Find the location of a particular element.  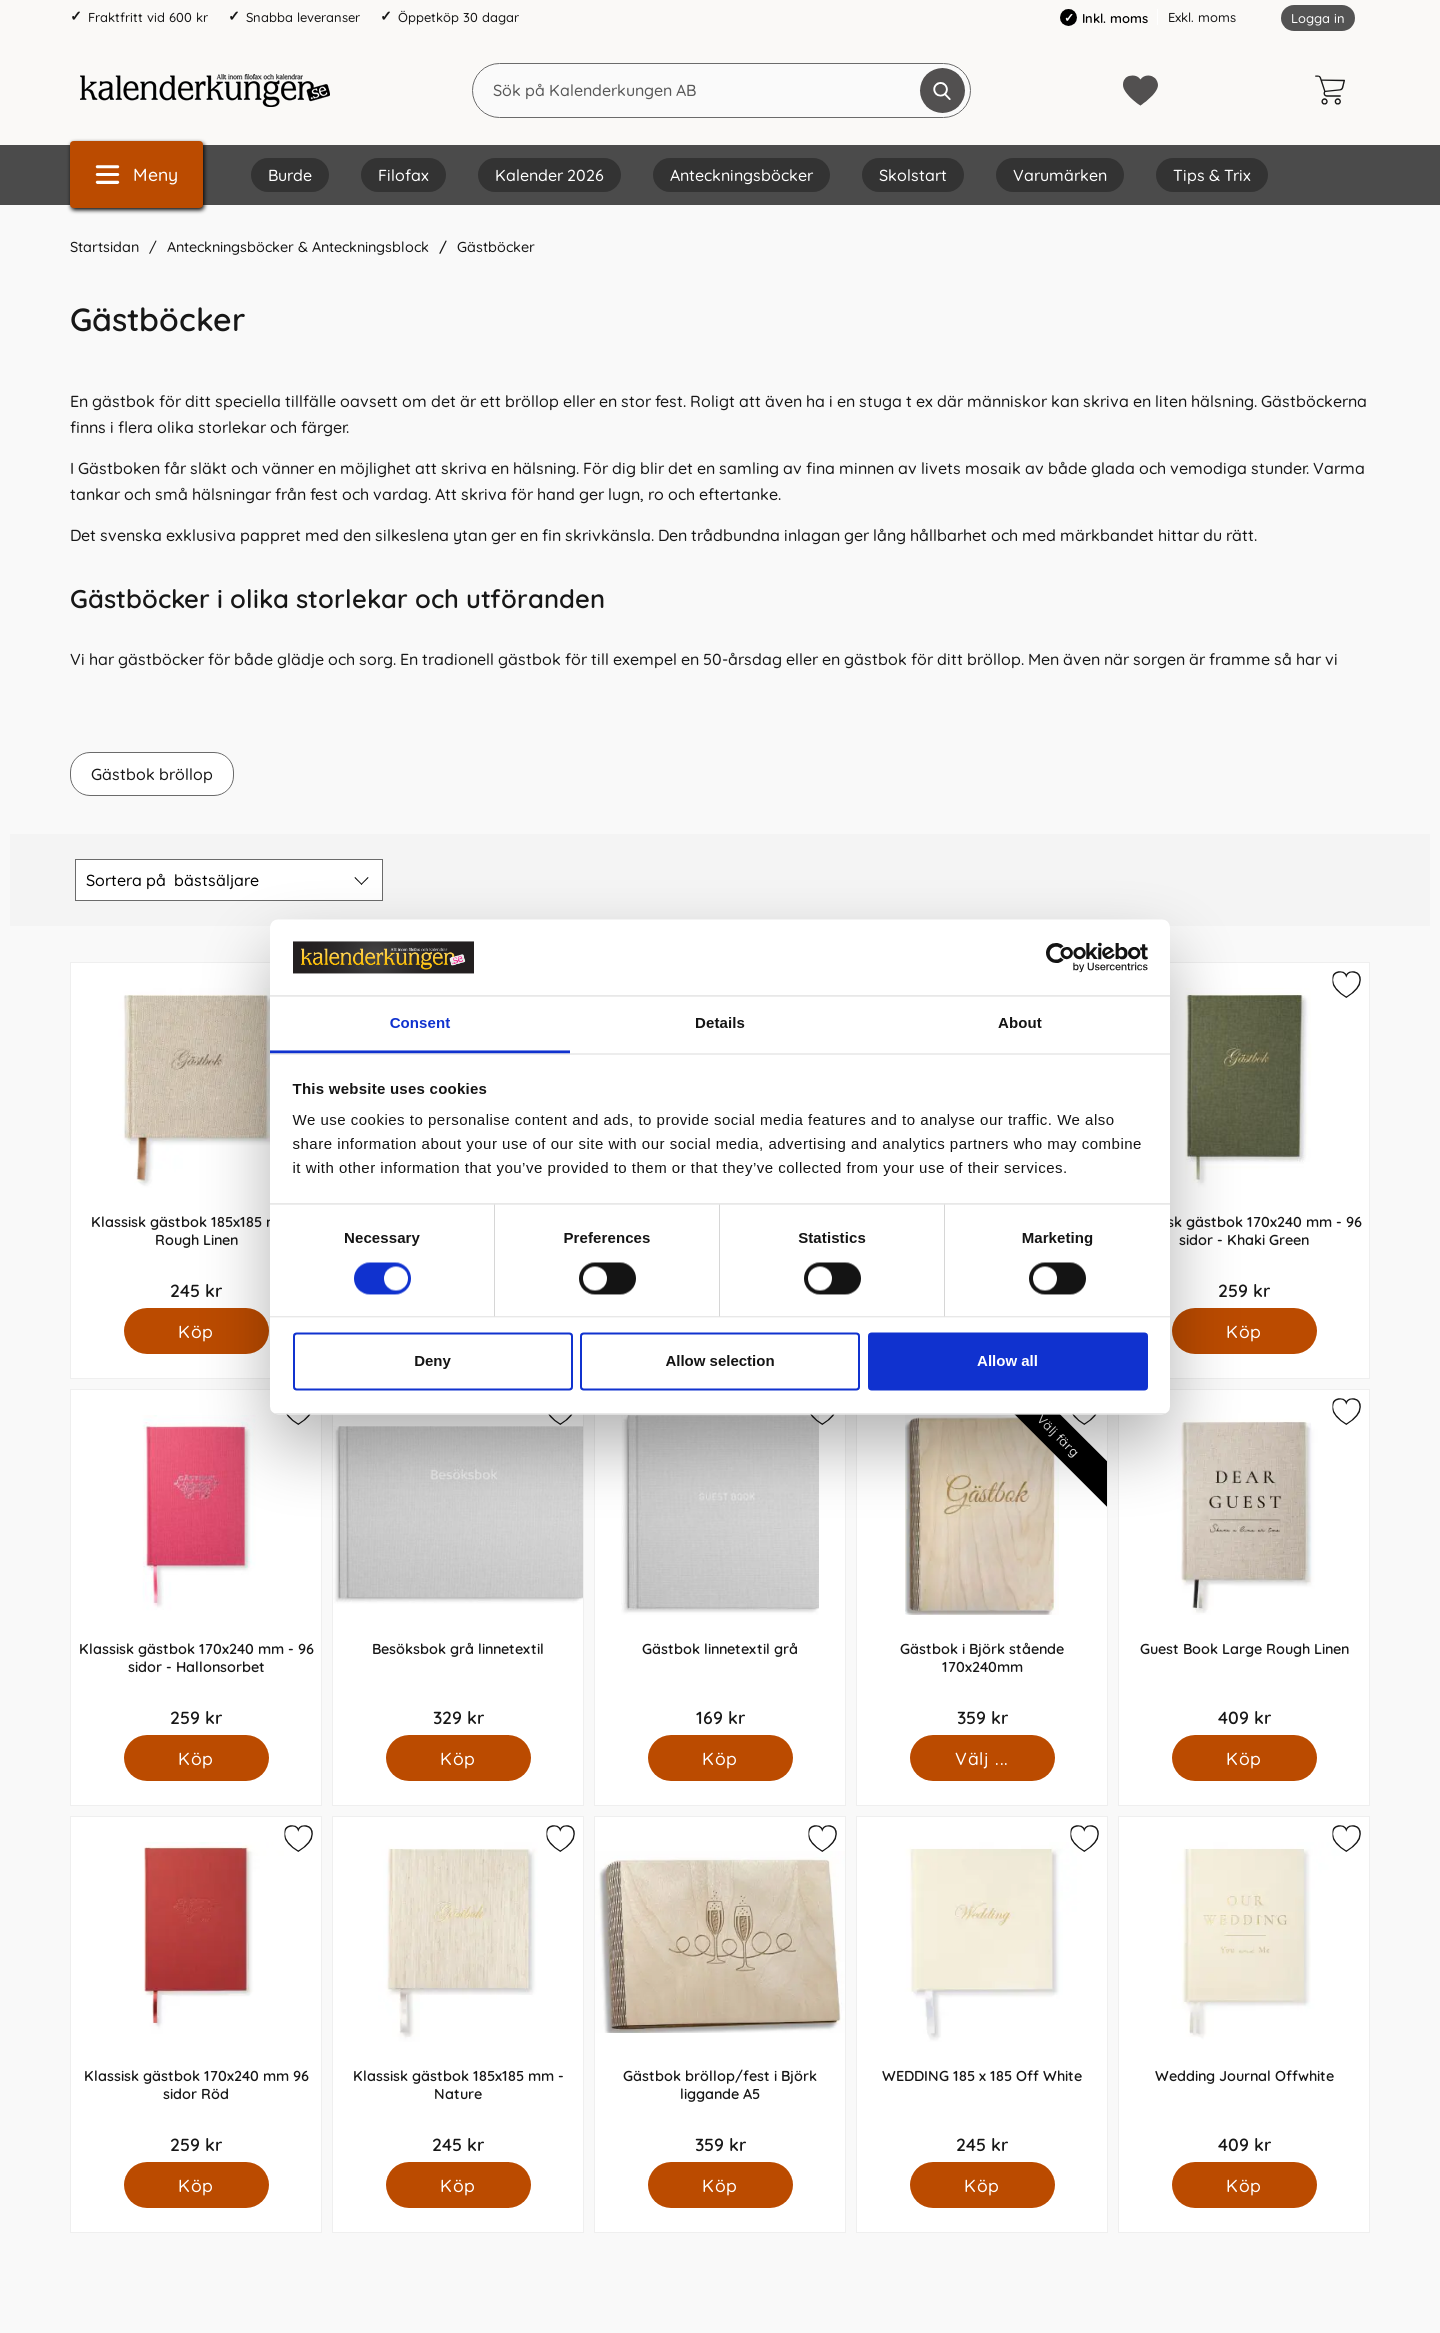

[Köp Besöksbok grå linnetextil] is located at coordinates (458, 1758).